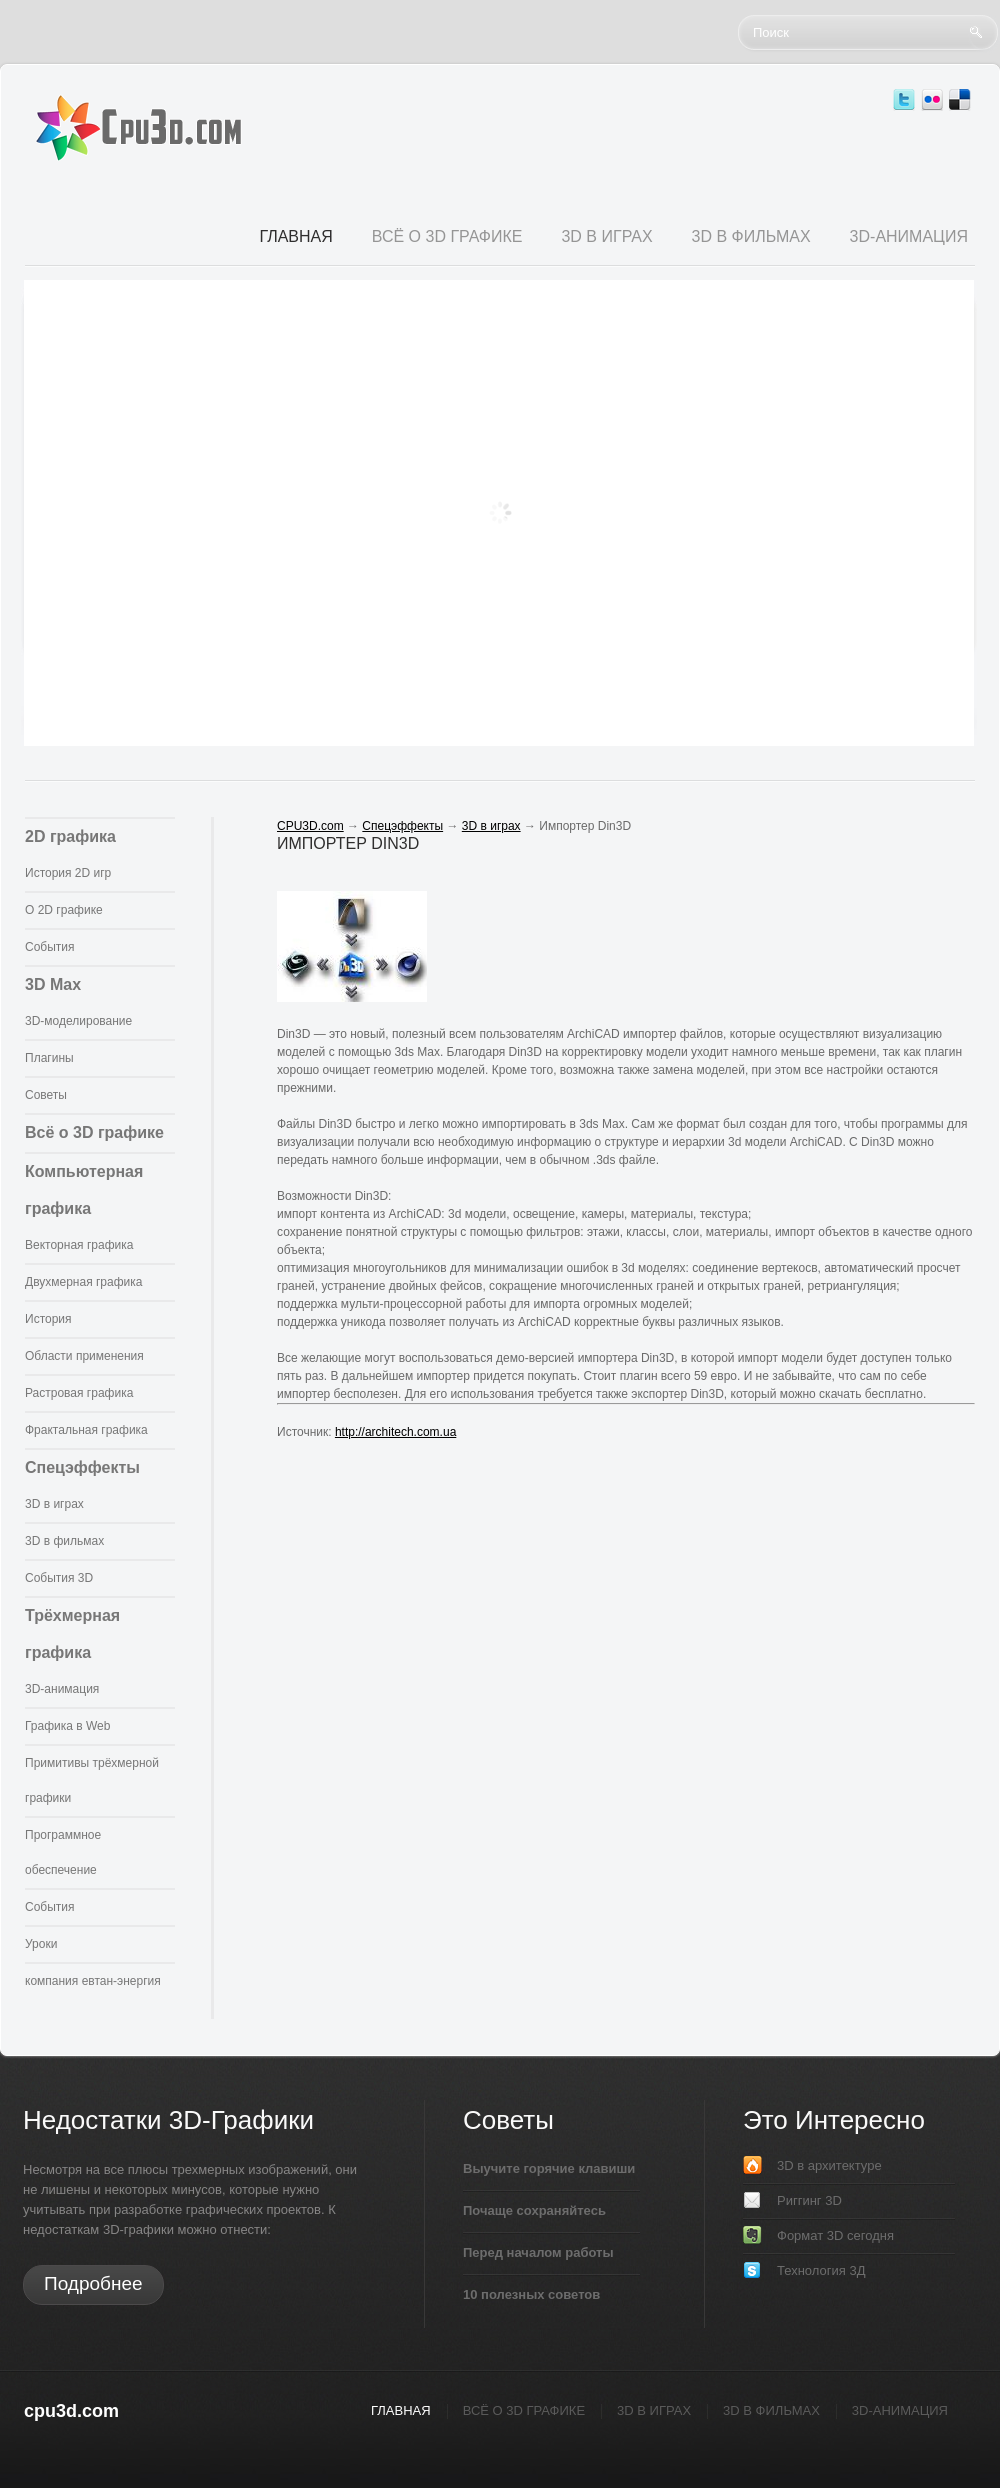 The width and height of the screenshot is (1000, 2488). I want to click on 3D в фильмах, so click(64, 1541).